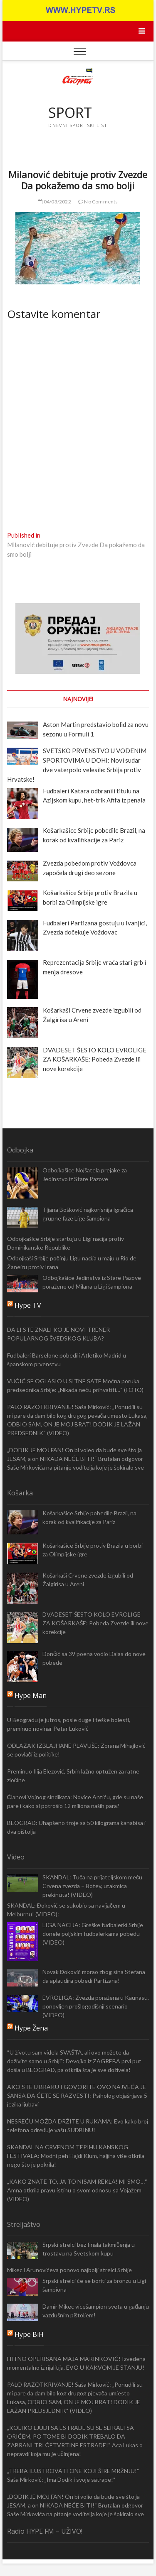  What do you see at coordinates (77, 2190) in the screenshot?
I see `„KAKO ZNATE TO, JA TO NISAM REKLA! MI SMO…“ Amna otkrila pravu istinu o svom odnosu sa Vojažem (VIDEO)` at bounding box center [77, 2190].